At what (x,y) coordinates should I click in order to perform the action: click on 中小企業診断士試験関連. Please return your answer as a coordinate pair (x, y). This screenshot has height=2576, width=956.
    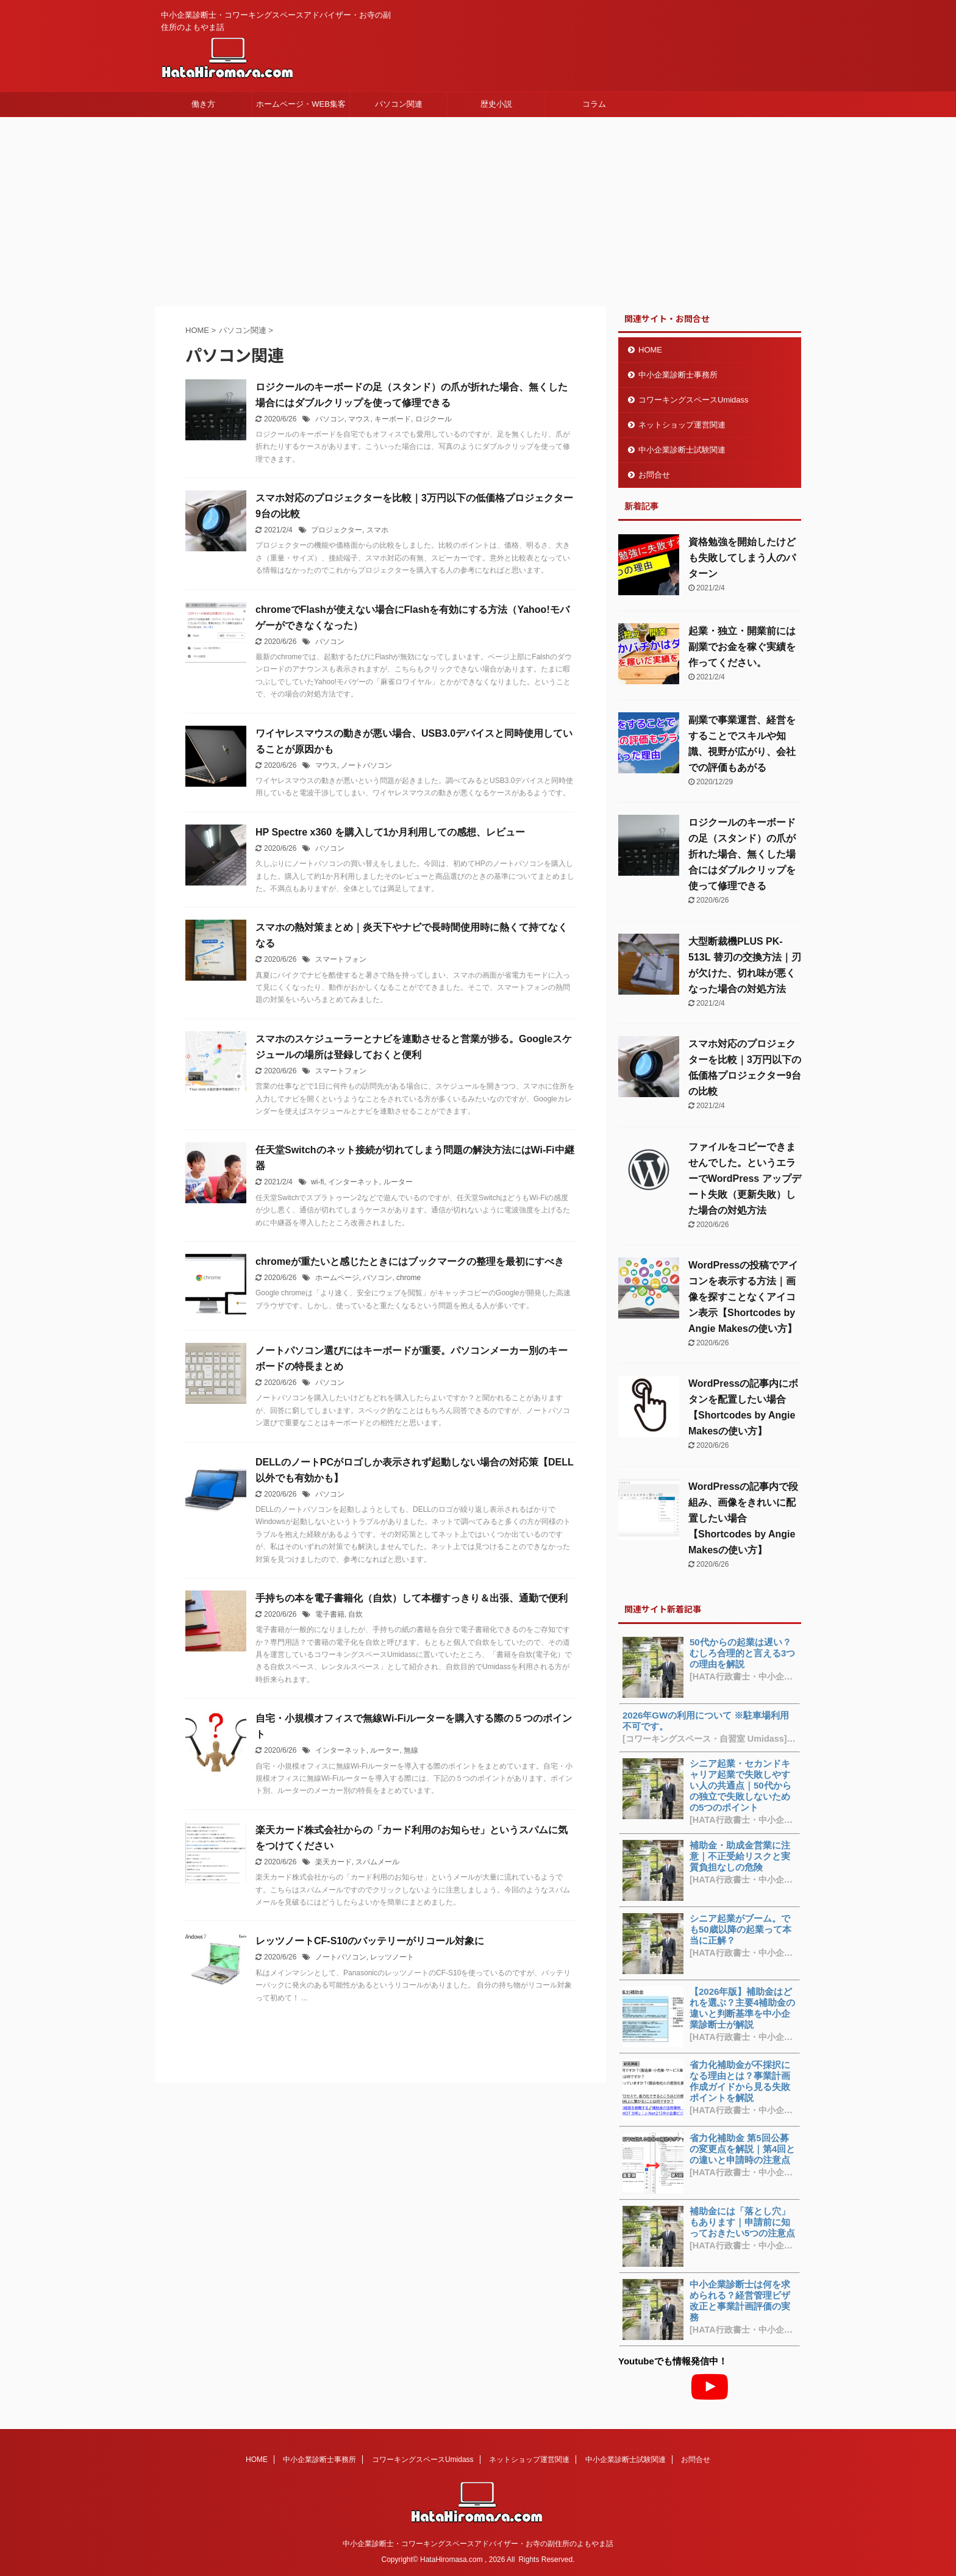
    Looking at the image, I should click on (682, 449).